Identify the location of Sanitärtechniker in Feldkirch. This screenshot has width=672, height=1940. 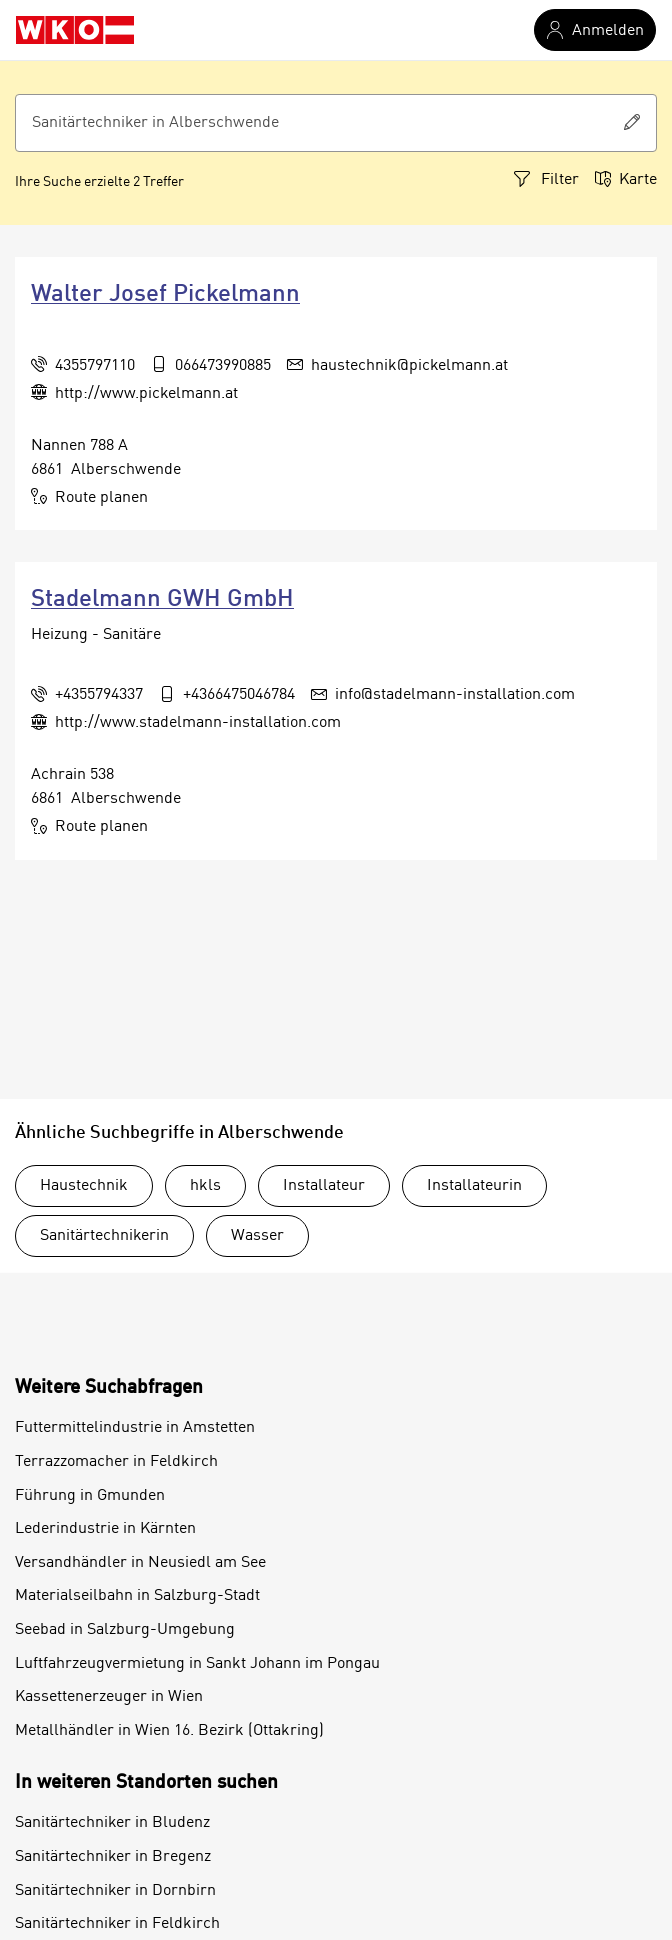
(117, 1924).